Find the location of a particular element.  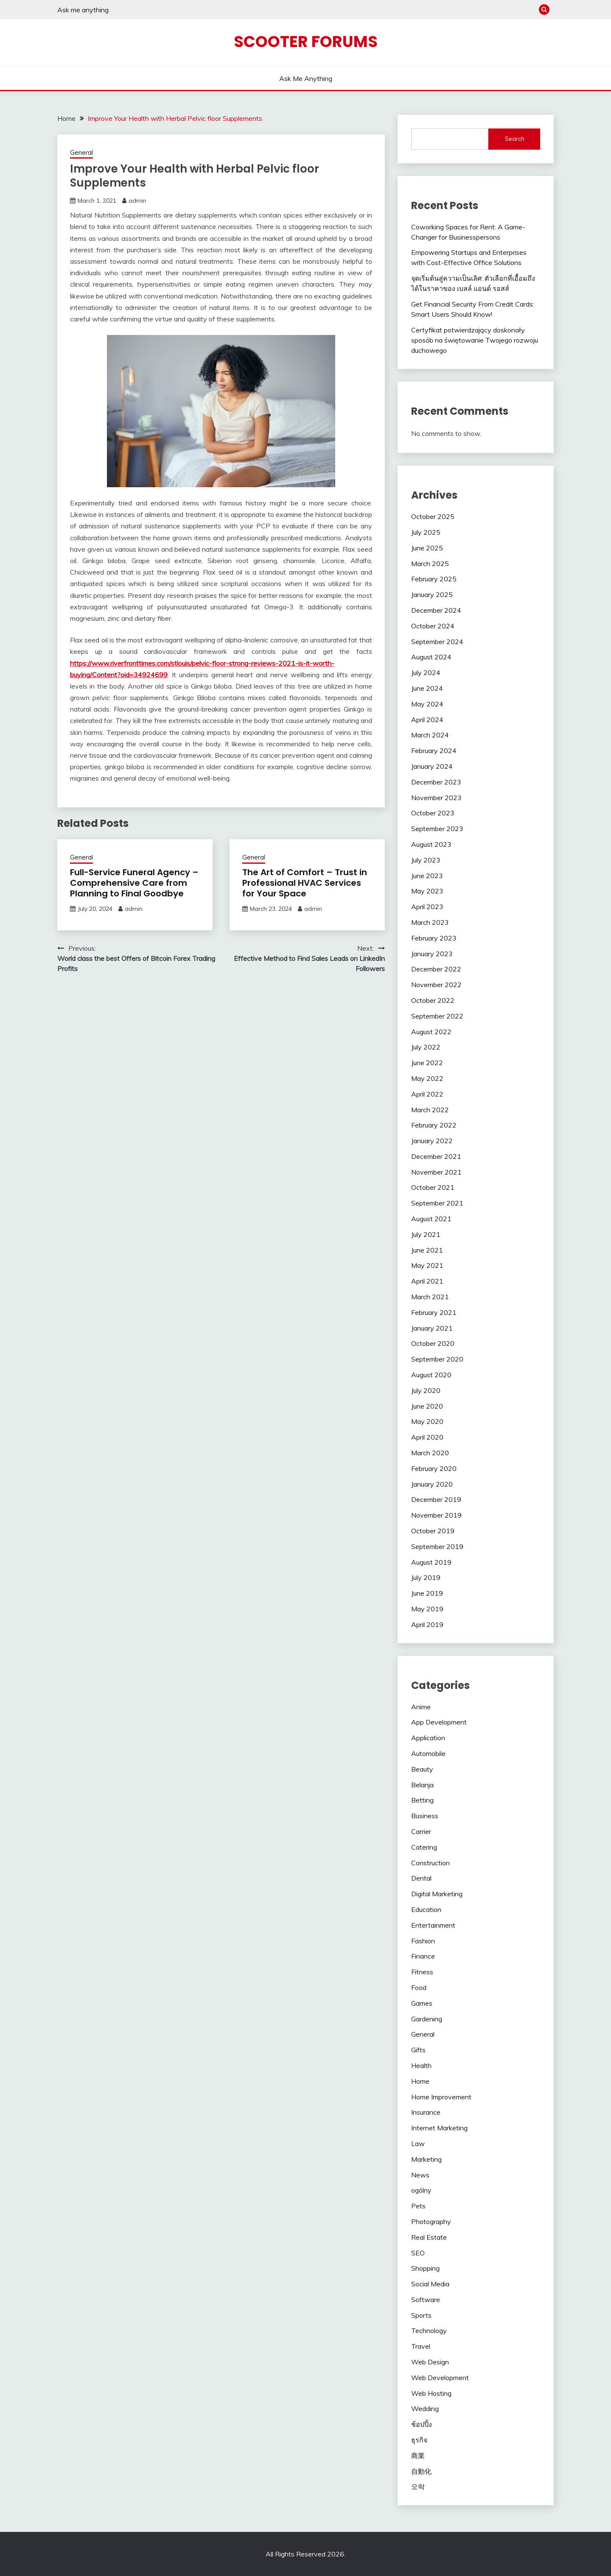

April 2020 is located at coordinates (427, 1437).